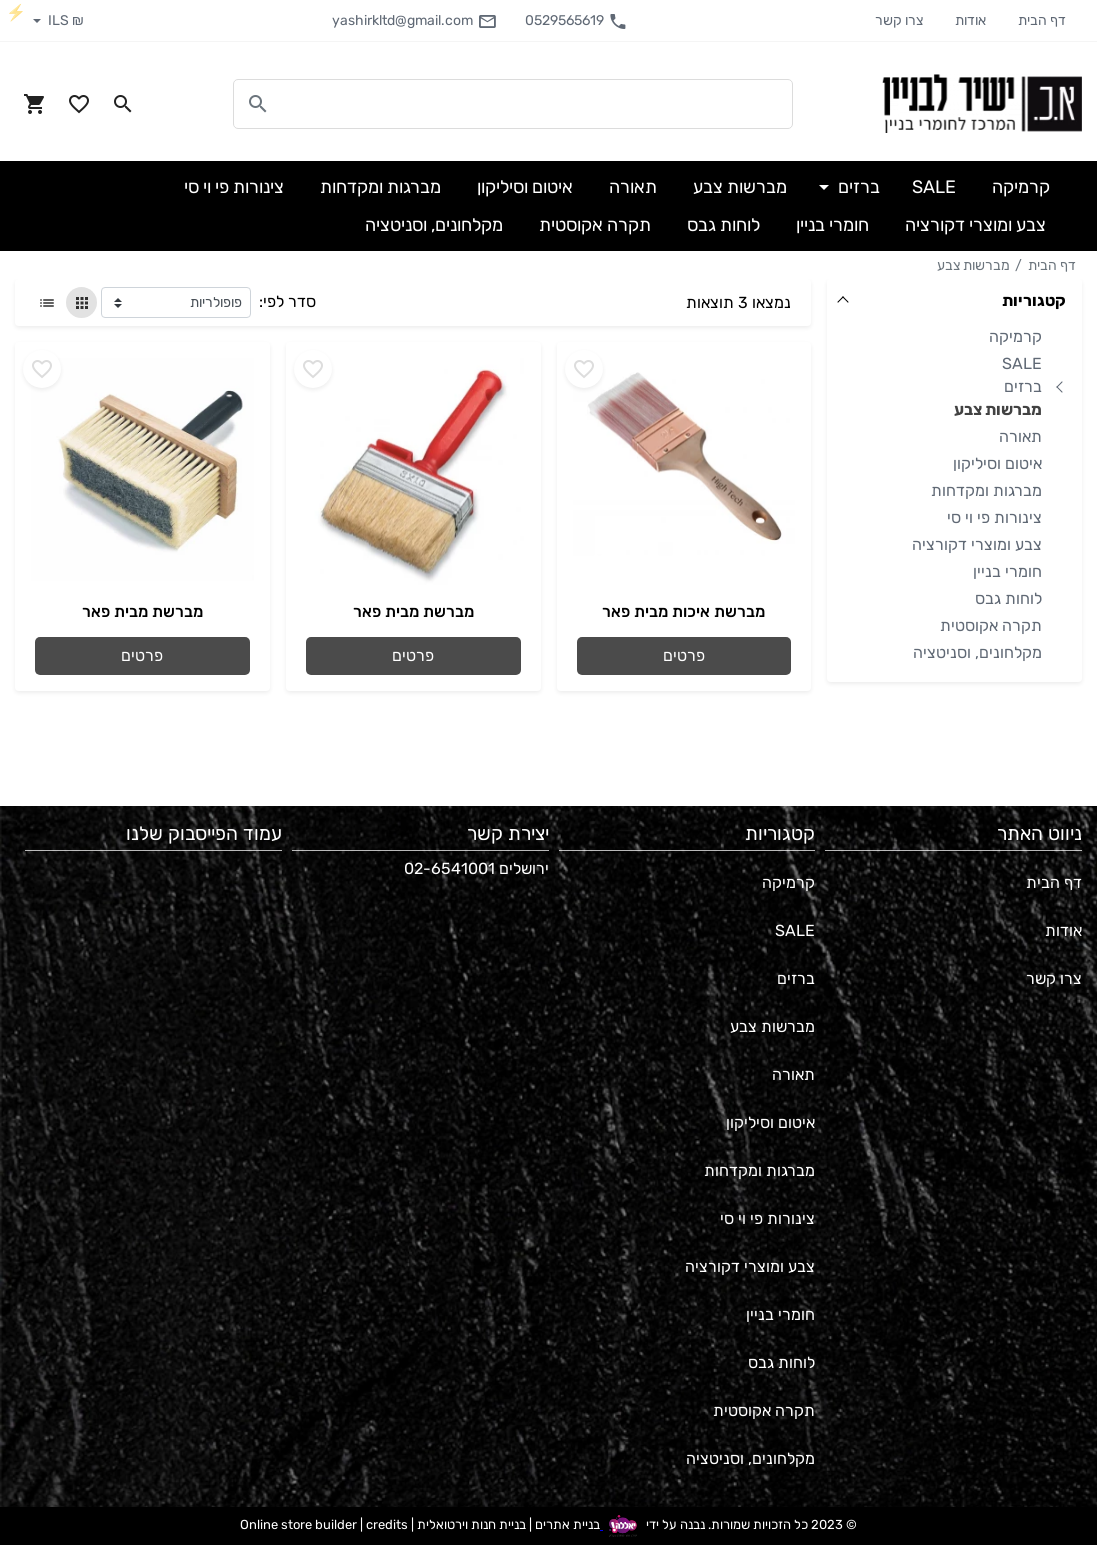  I want to click on צבע ומוצרי דקורציה [button], so click(975, 225).